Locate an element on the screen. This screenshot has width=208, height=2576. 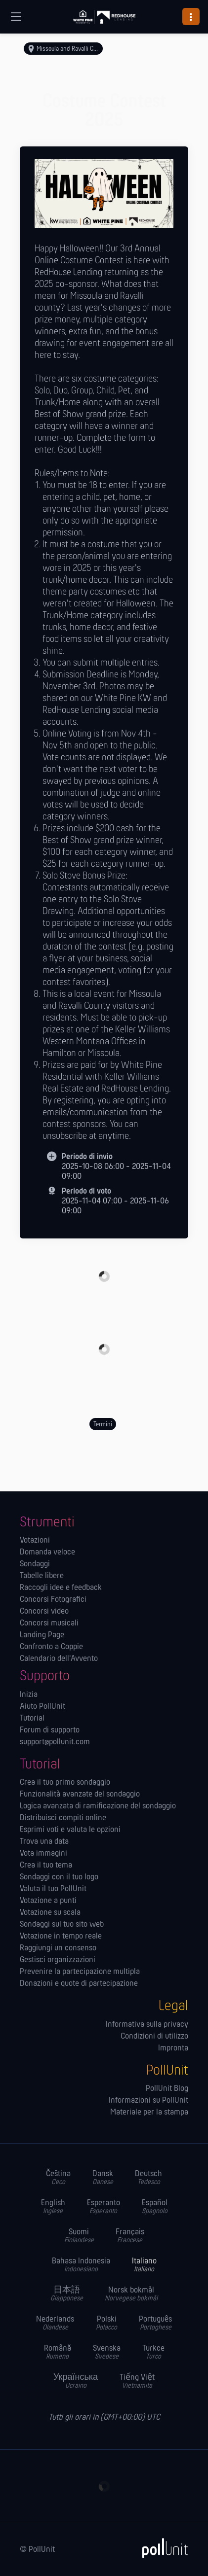
Votazione in tempo reale is located at coordinates (61, 1936).